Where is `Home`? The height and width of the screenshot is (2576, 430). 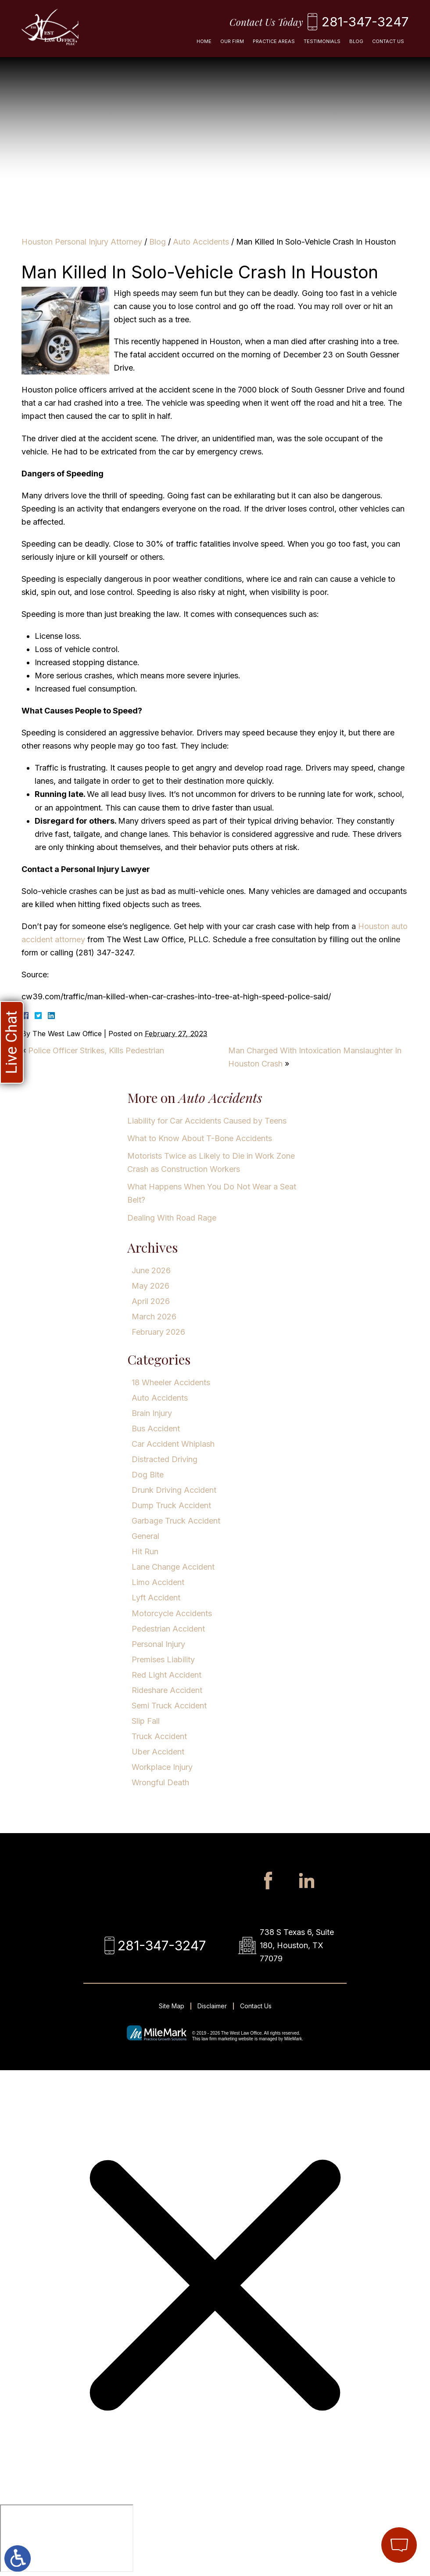 Home is located at coordinates (204, 41).